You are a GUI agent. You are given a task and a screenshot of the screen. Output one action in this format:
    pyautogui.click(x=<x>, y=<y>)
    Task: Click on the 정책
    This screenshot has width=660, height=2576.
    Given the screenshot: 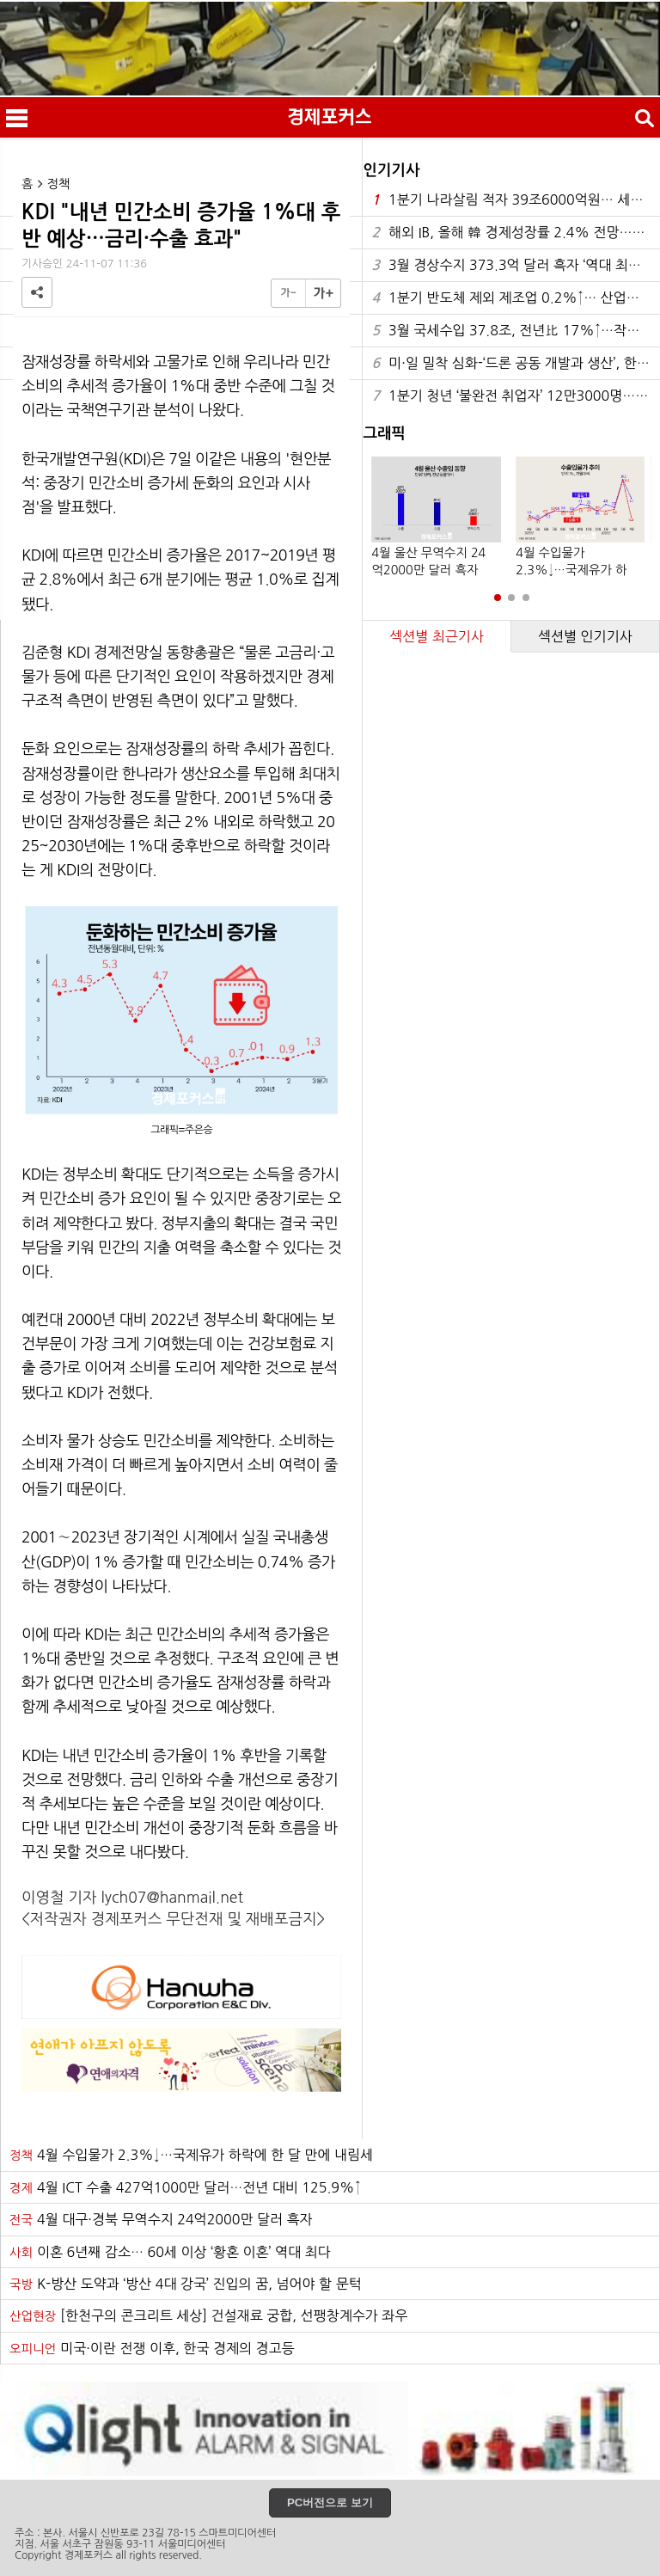 What is the action you would take?
    pyautogui.click(x=58, y=184)
    